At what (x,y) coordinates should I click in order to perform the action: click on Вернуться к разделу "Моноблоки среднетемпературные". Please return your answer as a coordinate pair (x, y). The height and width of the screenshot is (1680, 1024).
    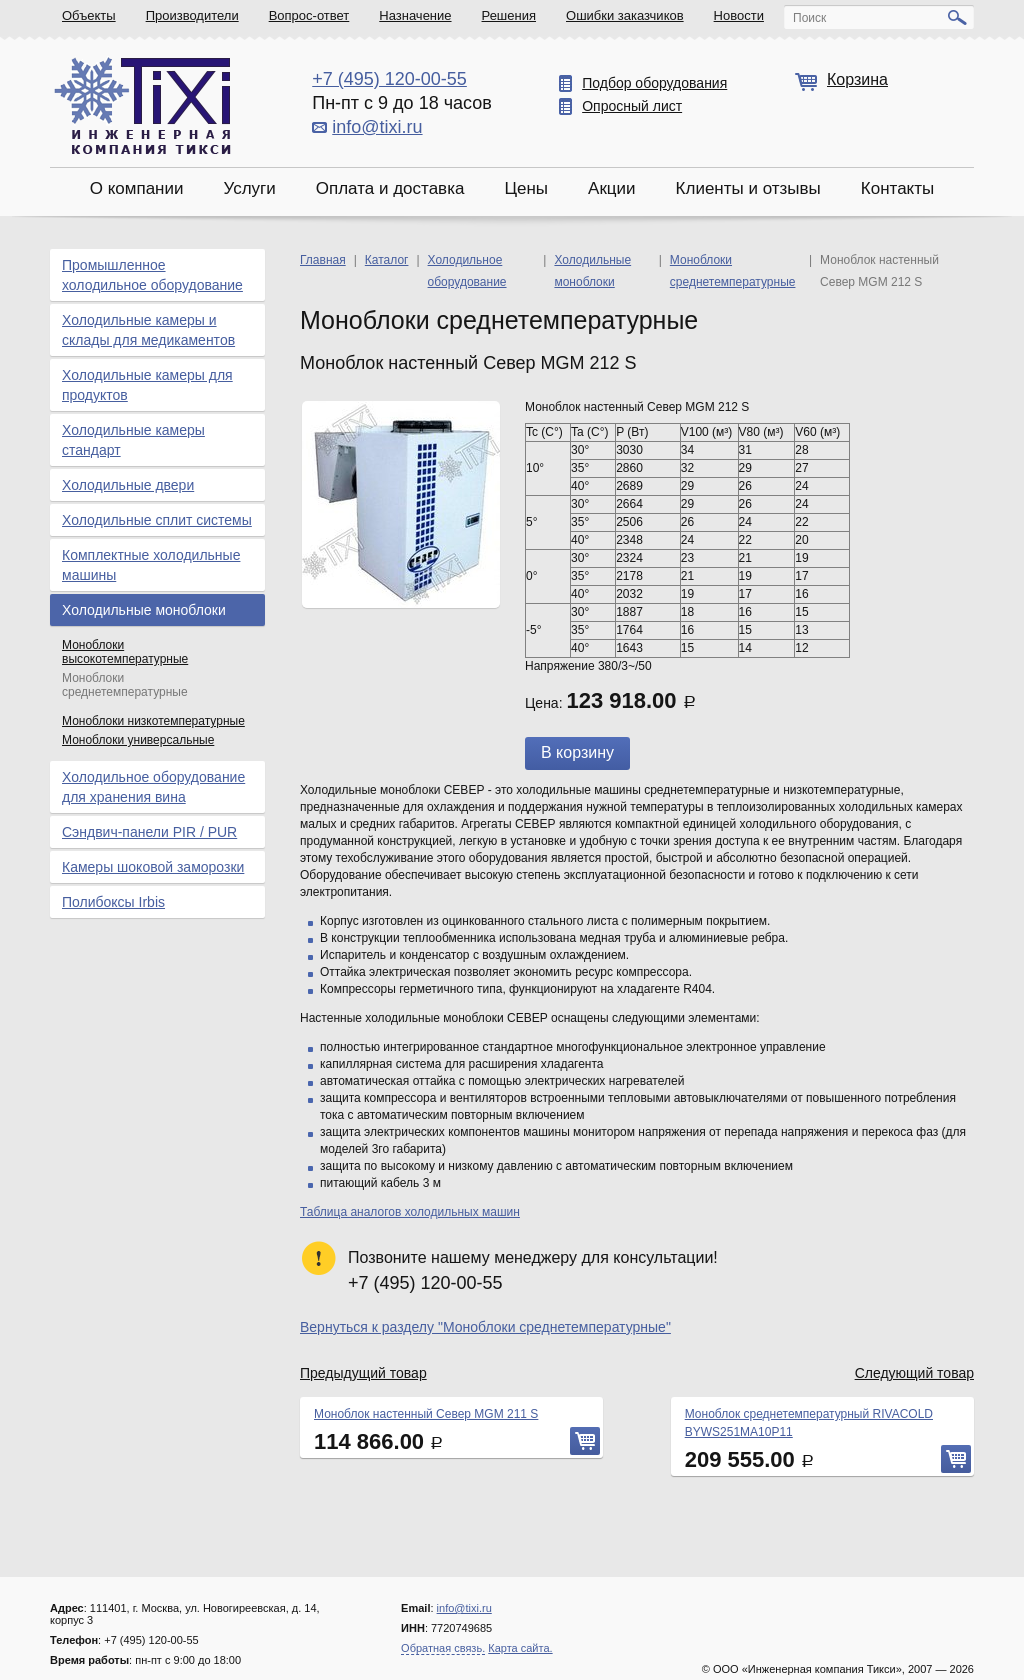
    Looking at the image, I should click on (485, 1327).